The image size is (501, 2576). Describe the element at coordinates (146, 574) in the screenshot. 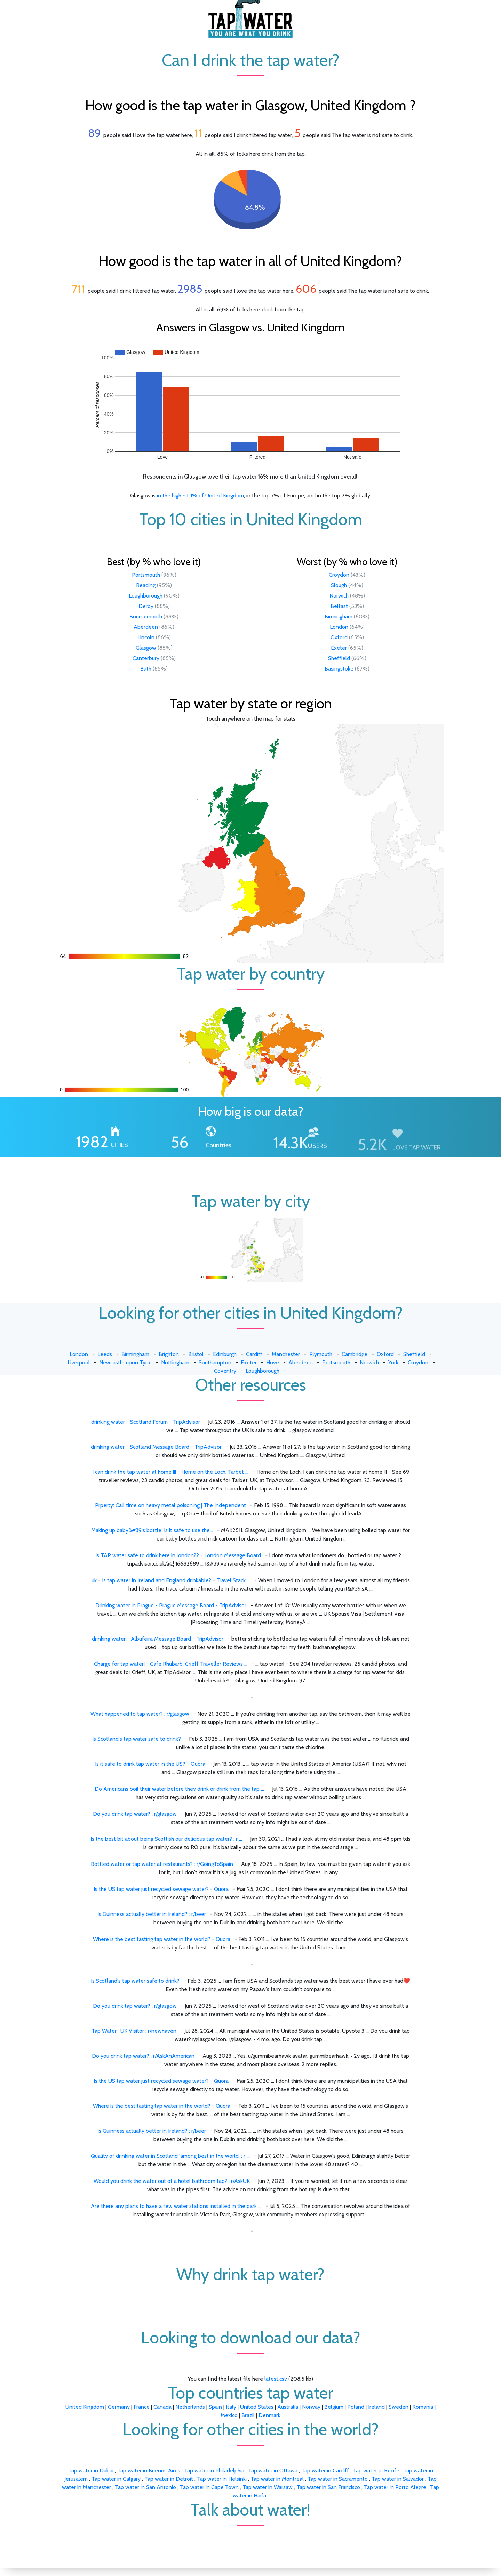

I see `Portsmouth` at that location.